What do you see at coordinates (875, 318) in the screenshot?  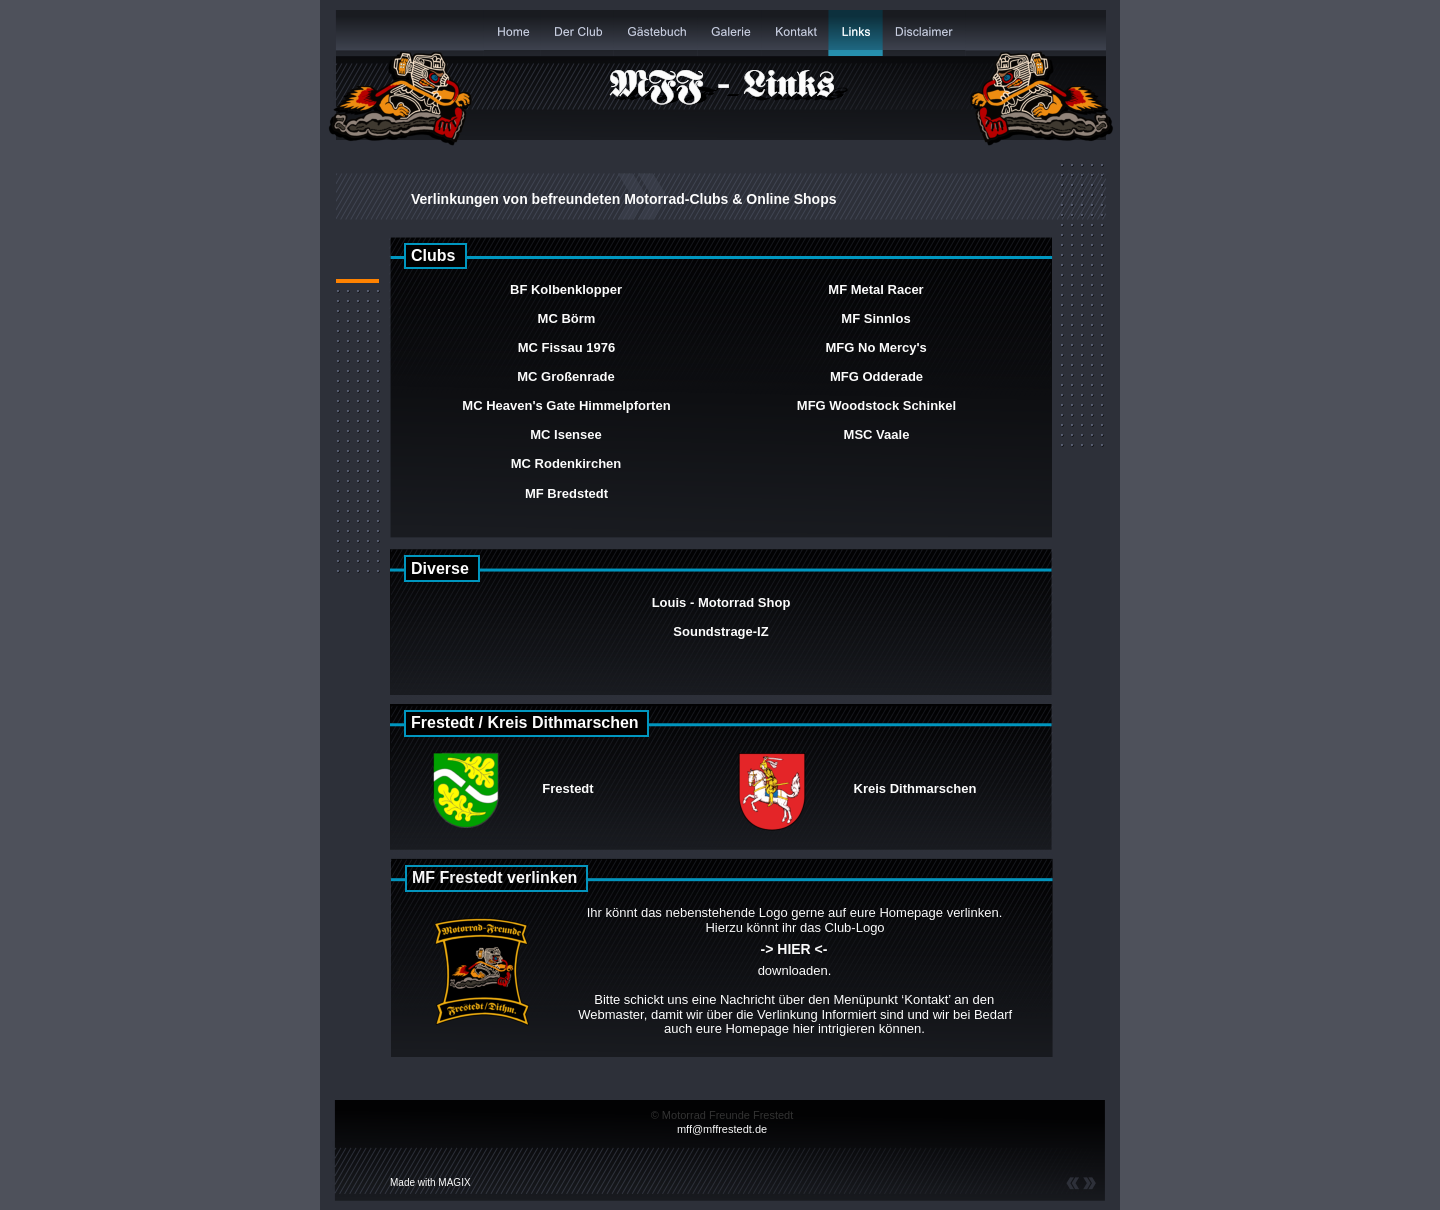 I see `MF Sinnlos` at bounding box center [875, 318].